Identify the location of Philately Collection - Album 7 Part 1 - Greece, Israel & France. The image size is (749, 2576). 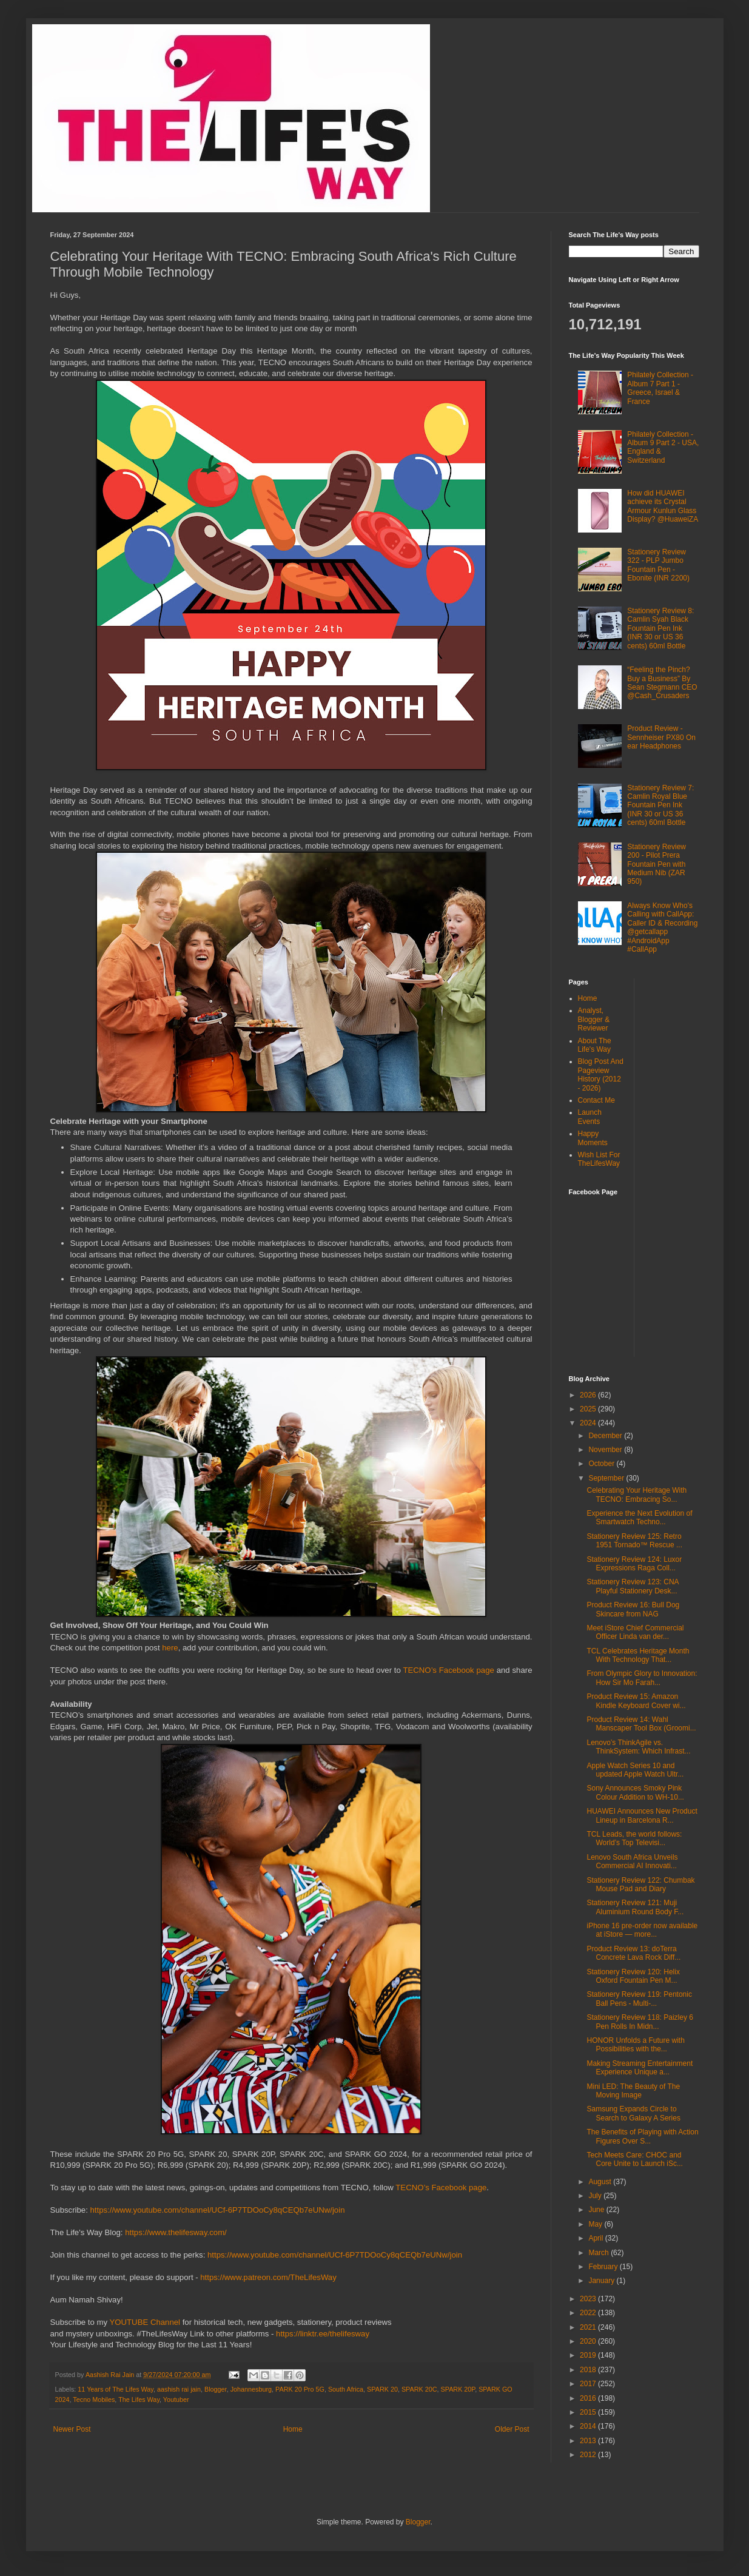
(660, 388).